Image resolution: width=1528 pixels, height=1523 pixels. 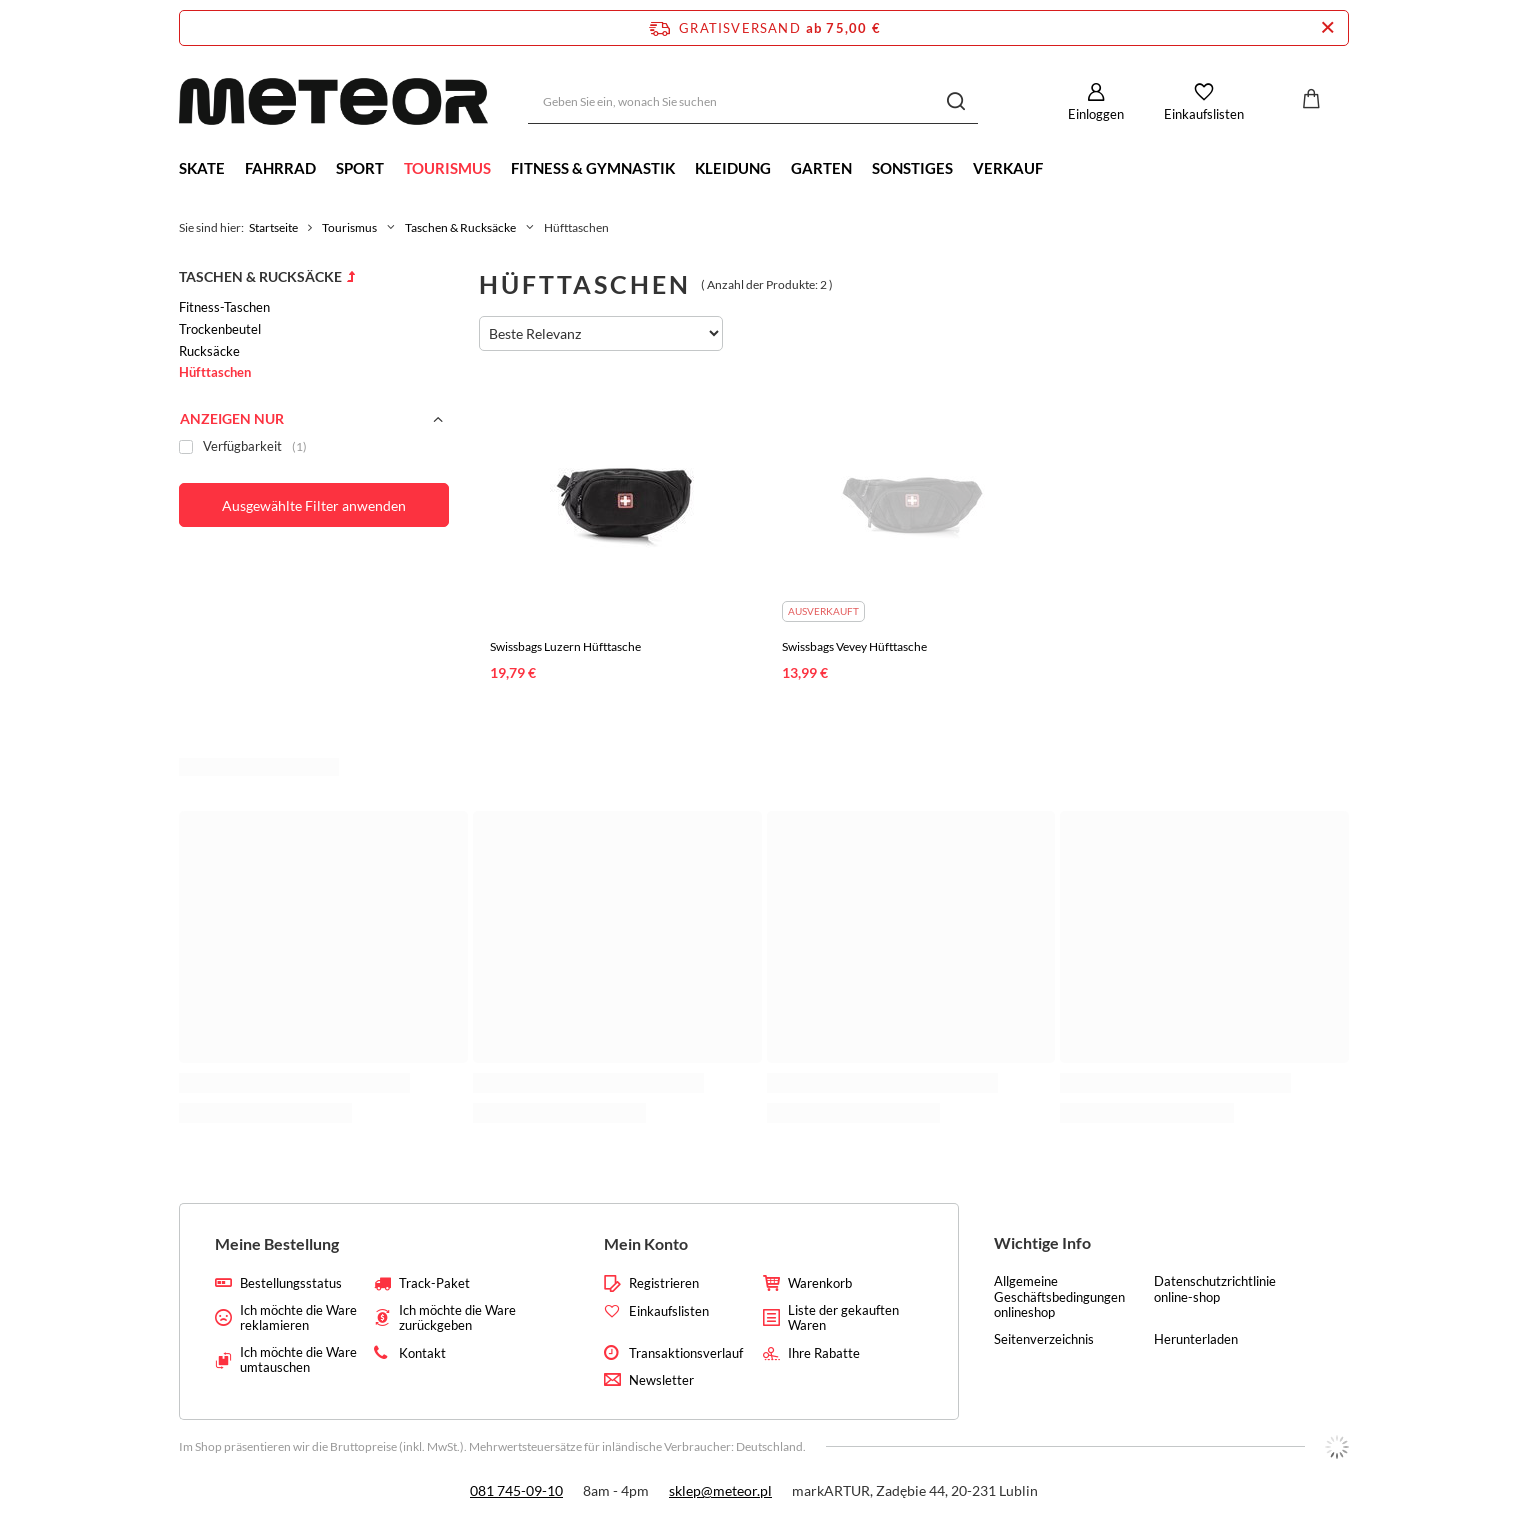 What do you see at coordinates (686, 1353) in the screenshot?
I see `Transaktionsverlauf` at bounding box center [686, 1353].